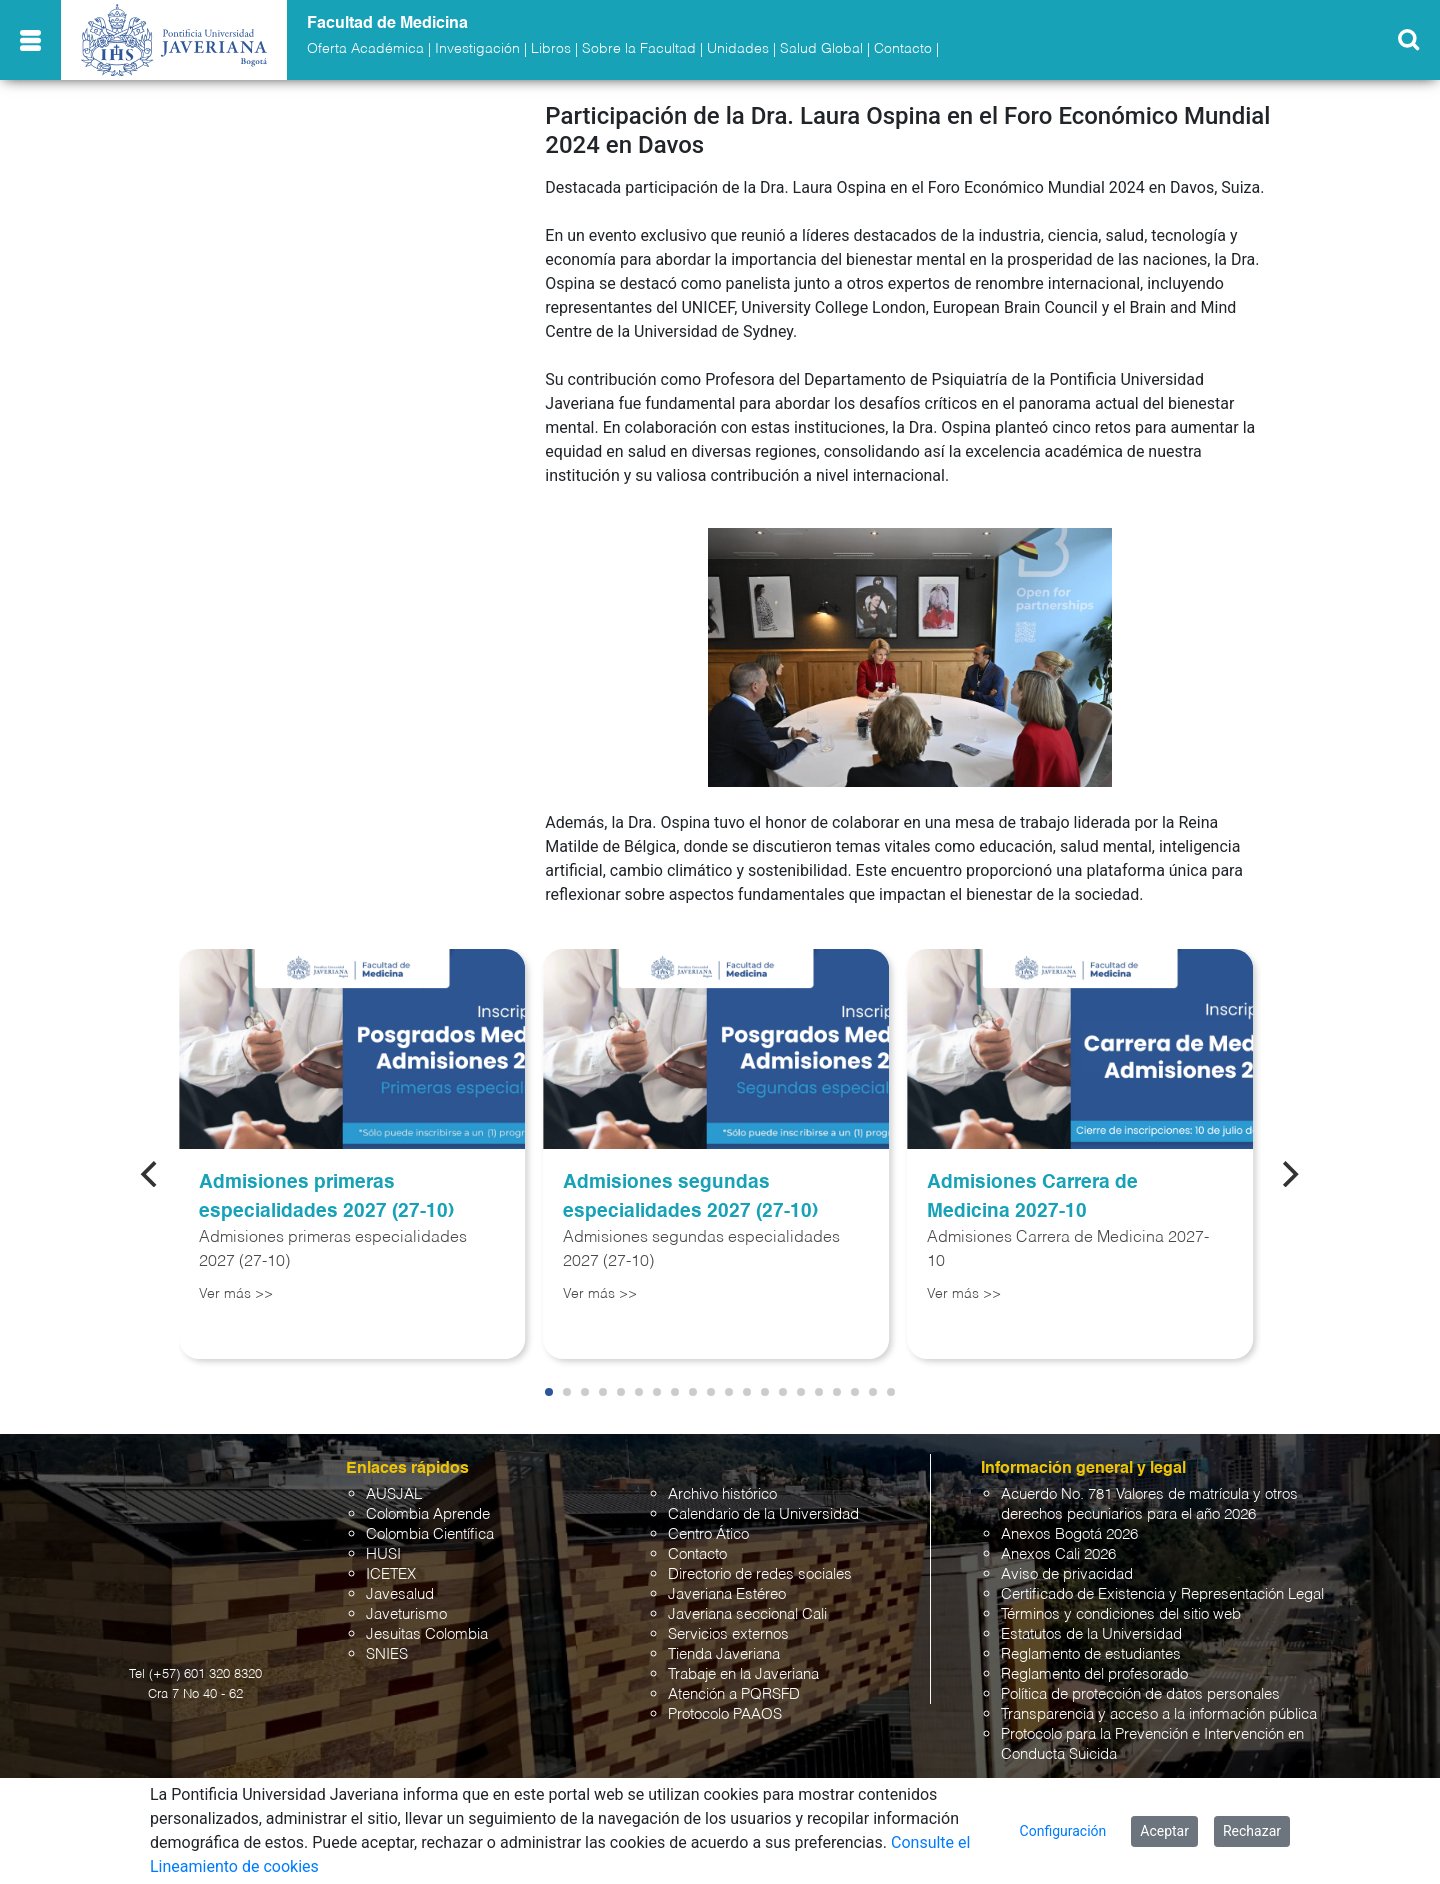 The width and height of the screenshot is (1440, 1884). What do you see at coordinates (391, 1574) in the screenshot?
I see `ICETEX` at bounding box center [391, 1574].